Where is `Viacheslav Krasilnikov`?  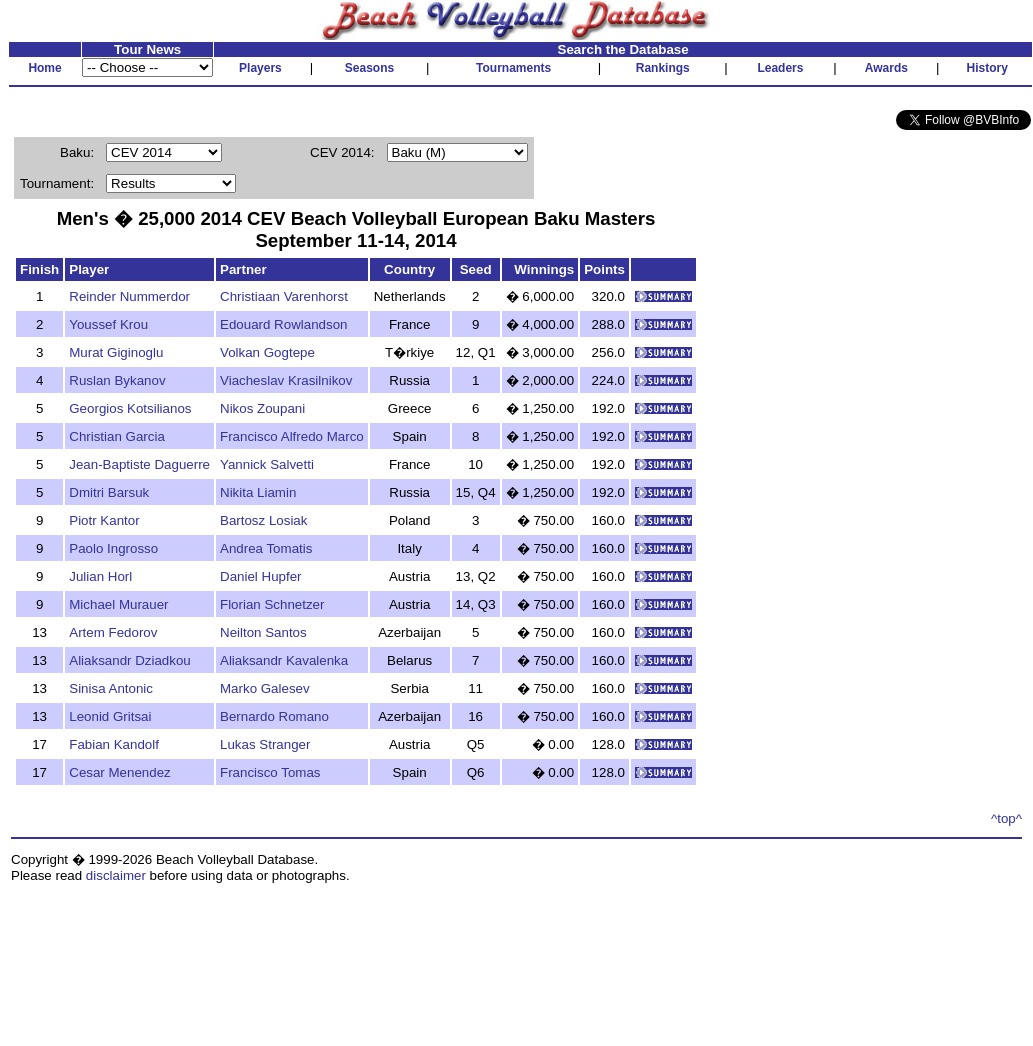 Viacheslav Krasilnikov is located at coordinates (286, 380).